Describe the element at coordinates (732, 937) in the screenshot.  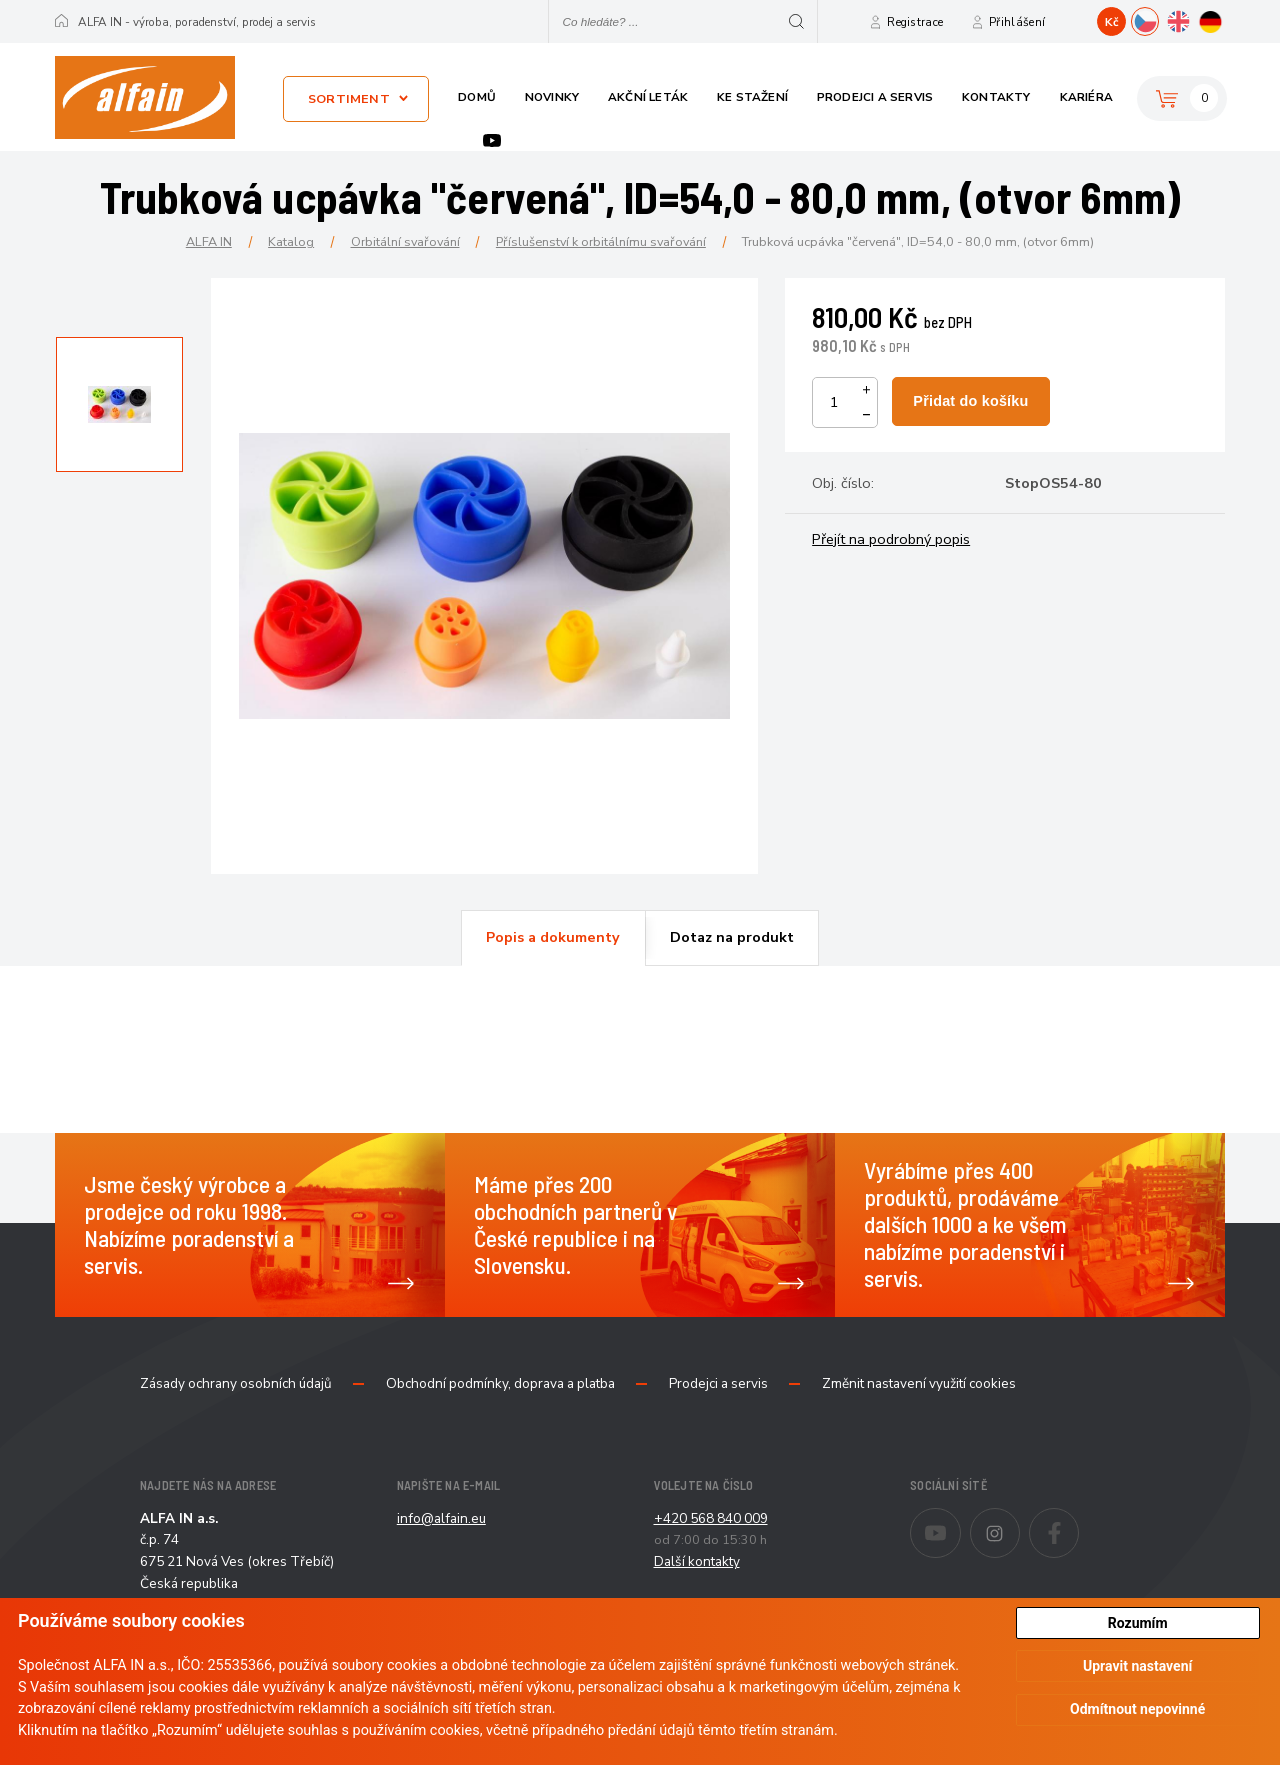
I see `Dotaz na produkt [presentation]` at that location.